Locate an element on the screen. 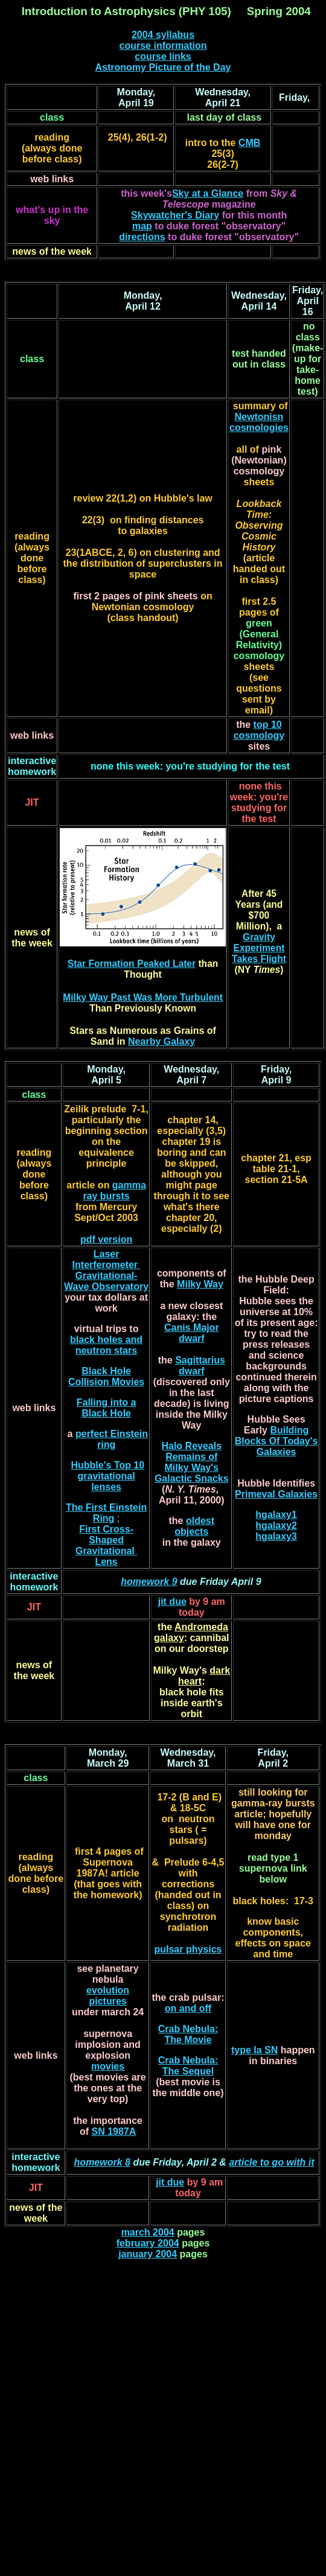  hgalaxy3 is located at coordinates (275, 1536).